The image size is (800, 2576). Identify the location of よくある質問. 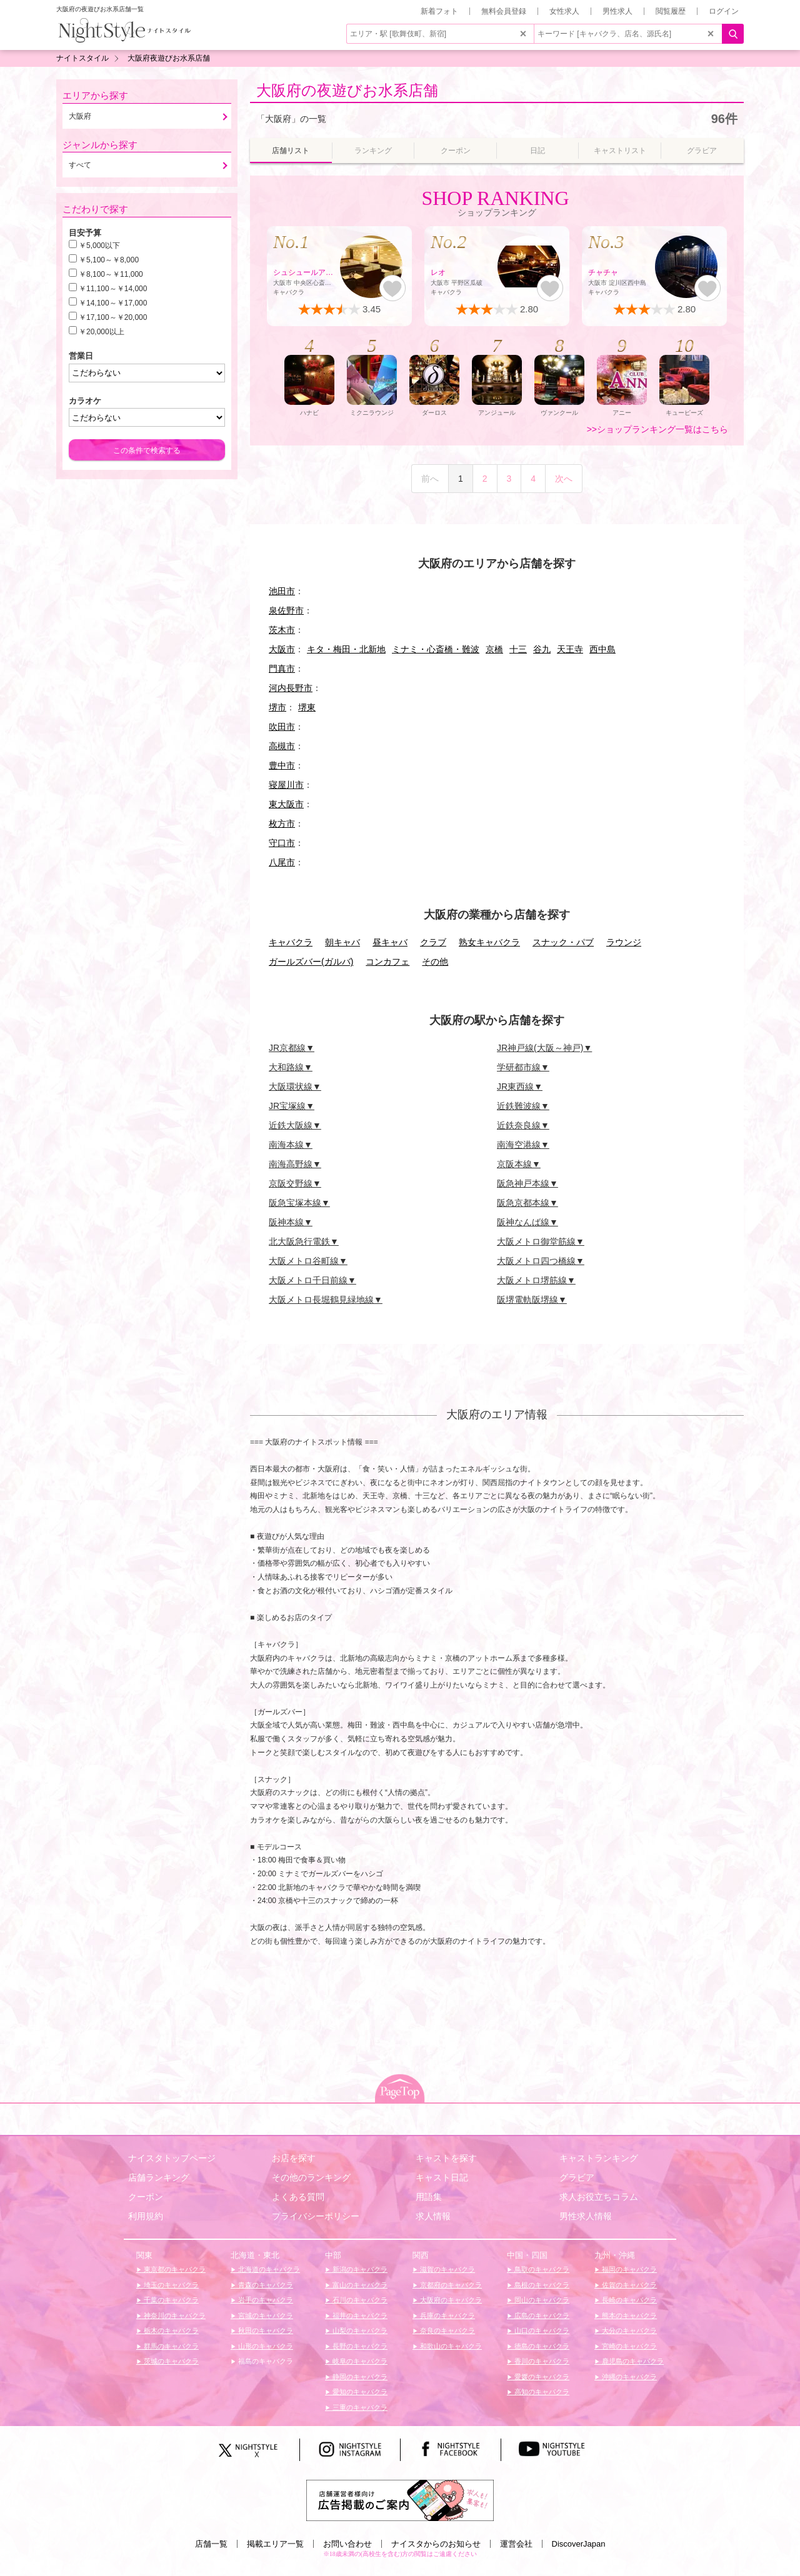
(298, 2197).